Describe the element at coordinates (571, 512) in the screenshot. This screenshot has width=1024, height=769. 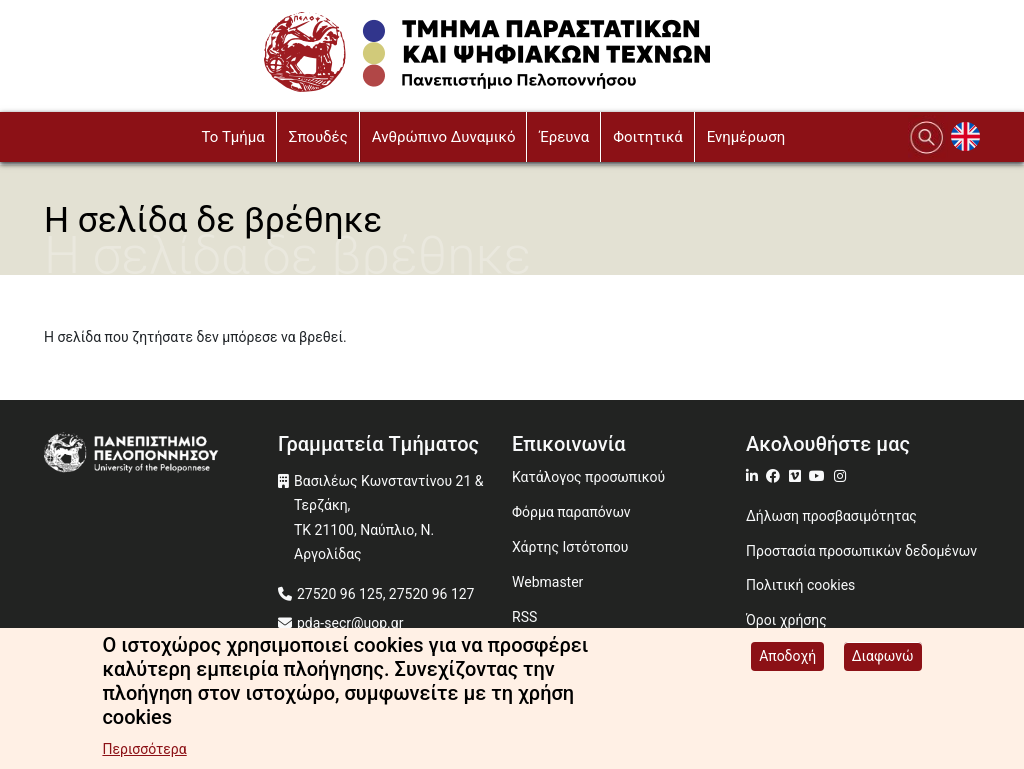
I see `Φόρμα παραπόνων` at that location.